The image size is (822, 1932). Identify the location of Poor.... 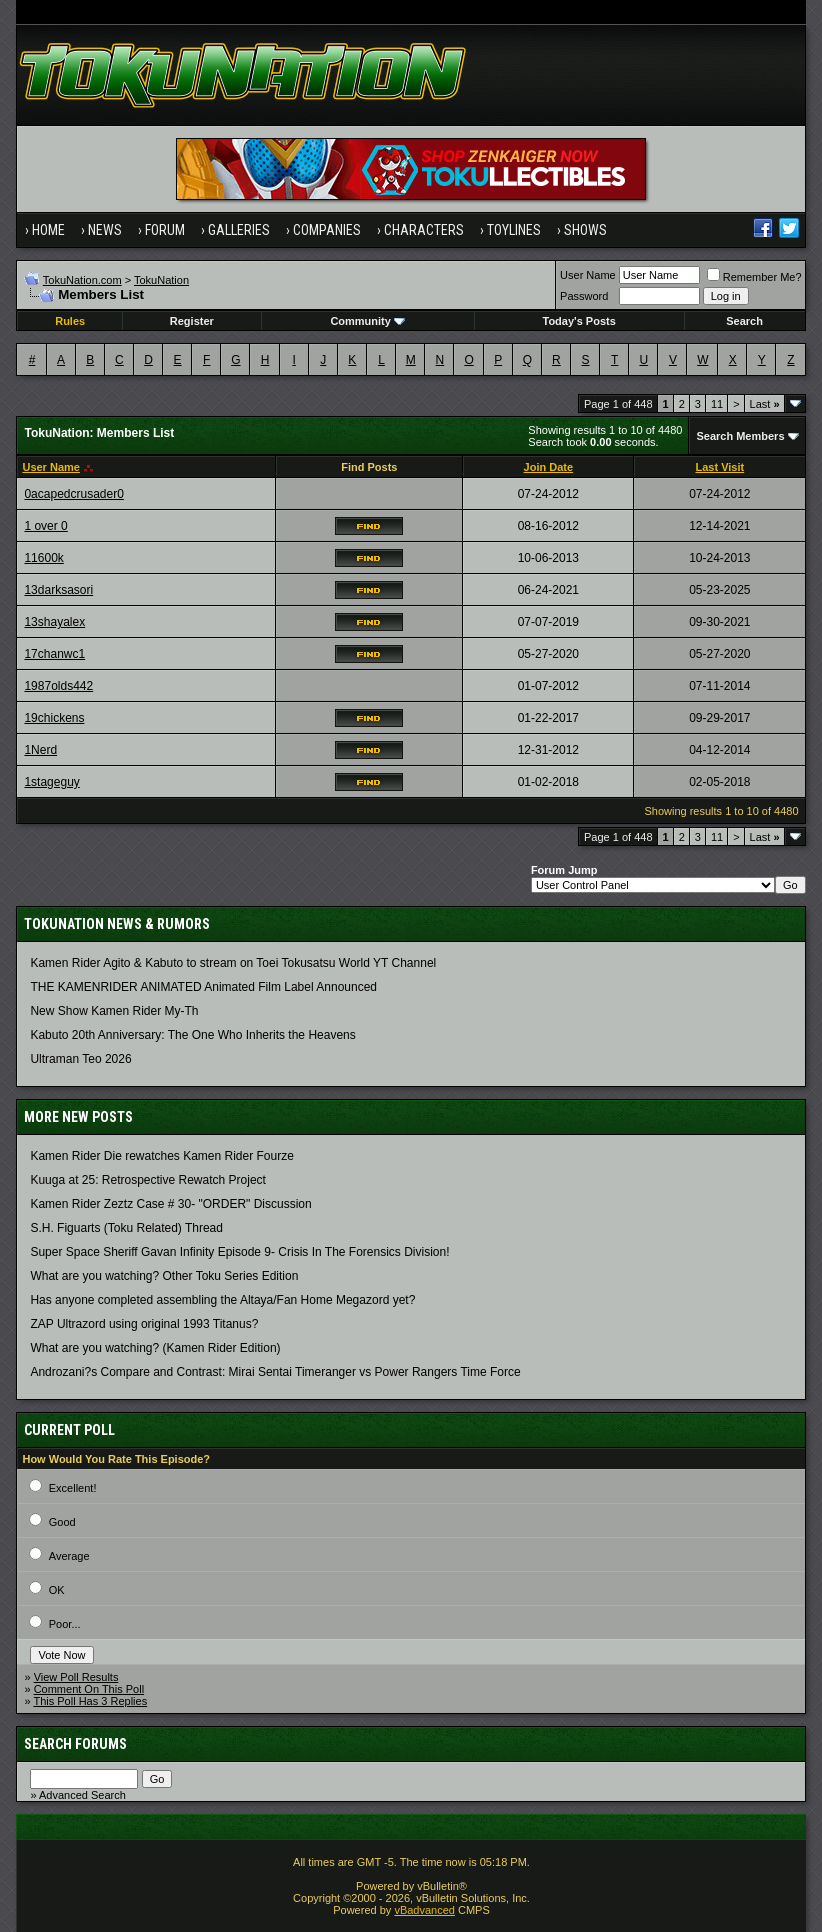
(65, 1624).